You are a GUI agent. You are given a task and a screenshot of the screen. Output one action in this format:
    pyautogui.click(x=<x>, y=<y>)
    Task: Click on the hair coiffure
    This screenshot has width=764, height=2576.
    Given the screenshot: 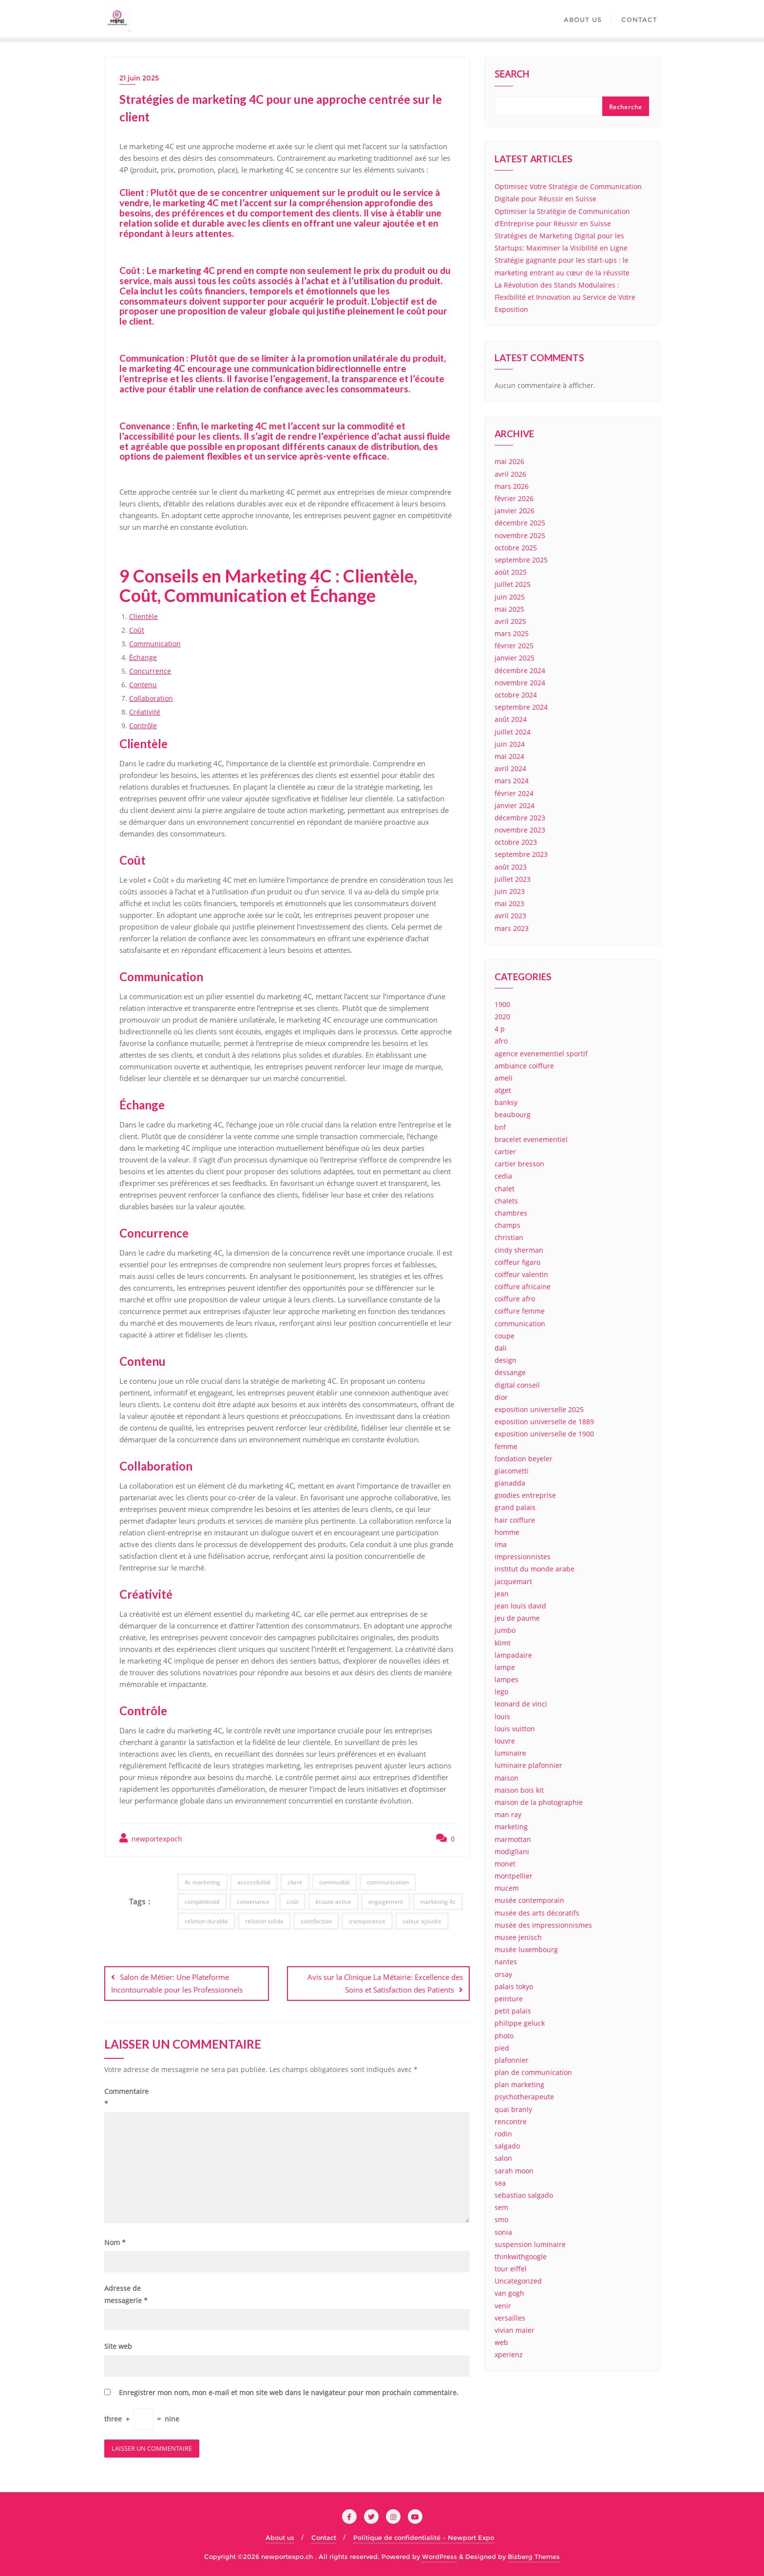 What is the action you would take?
    pyautogui.click(x=515, y=1520)
    